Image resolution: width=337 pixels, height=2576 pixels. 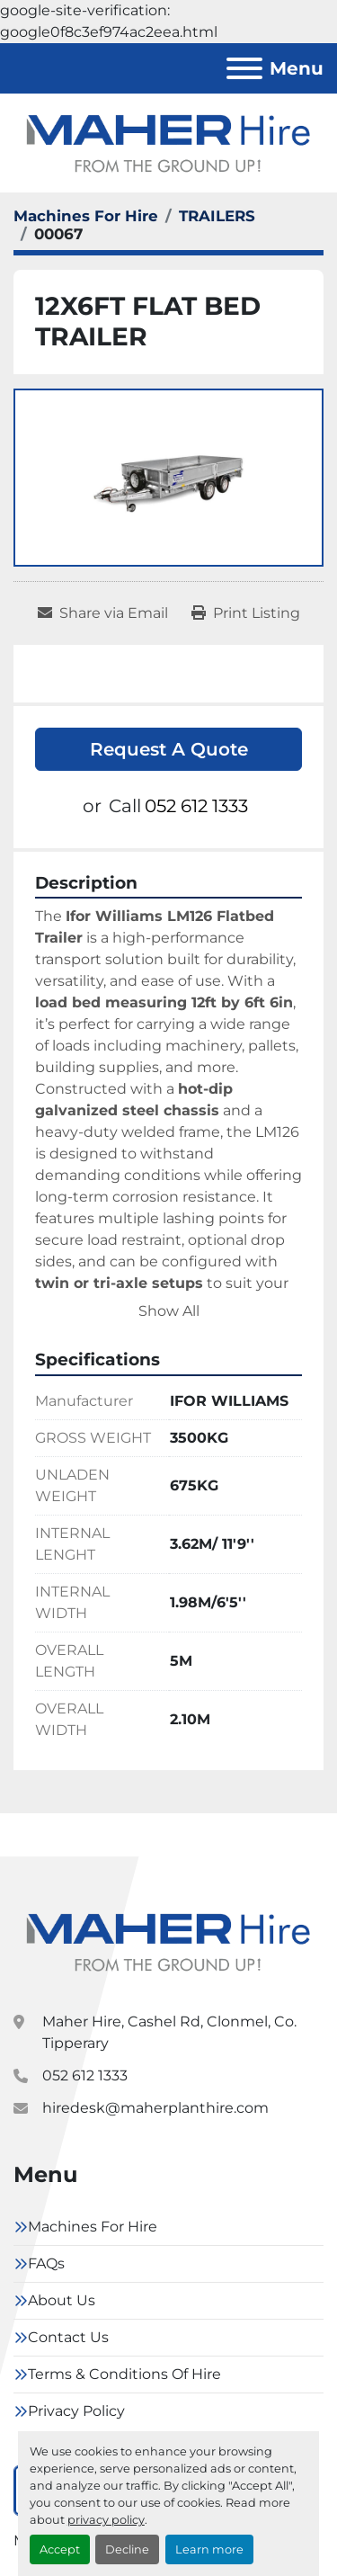 I want to click on [Print Listing], so click(x=246, y=613).